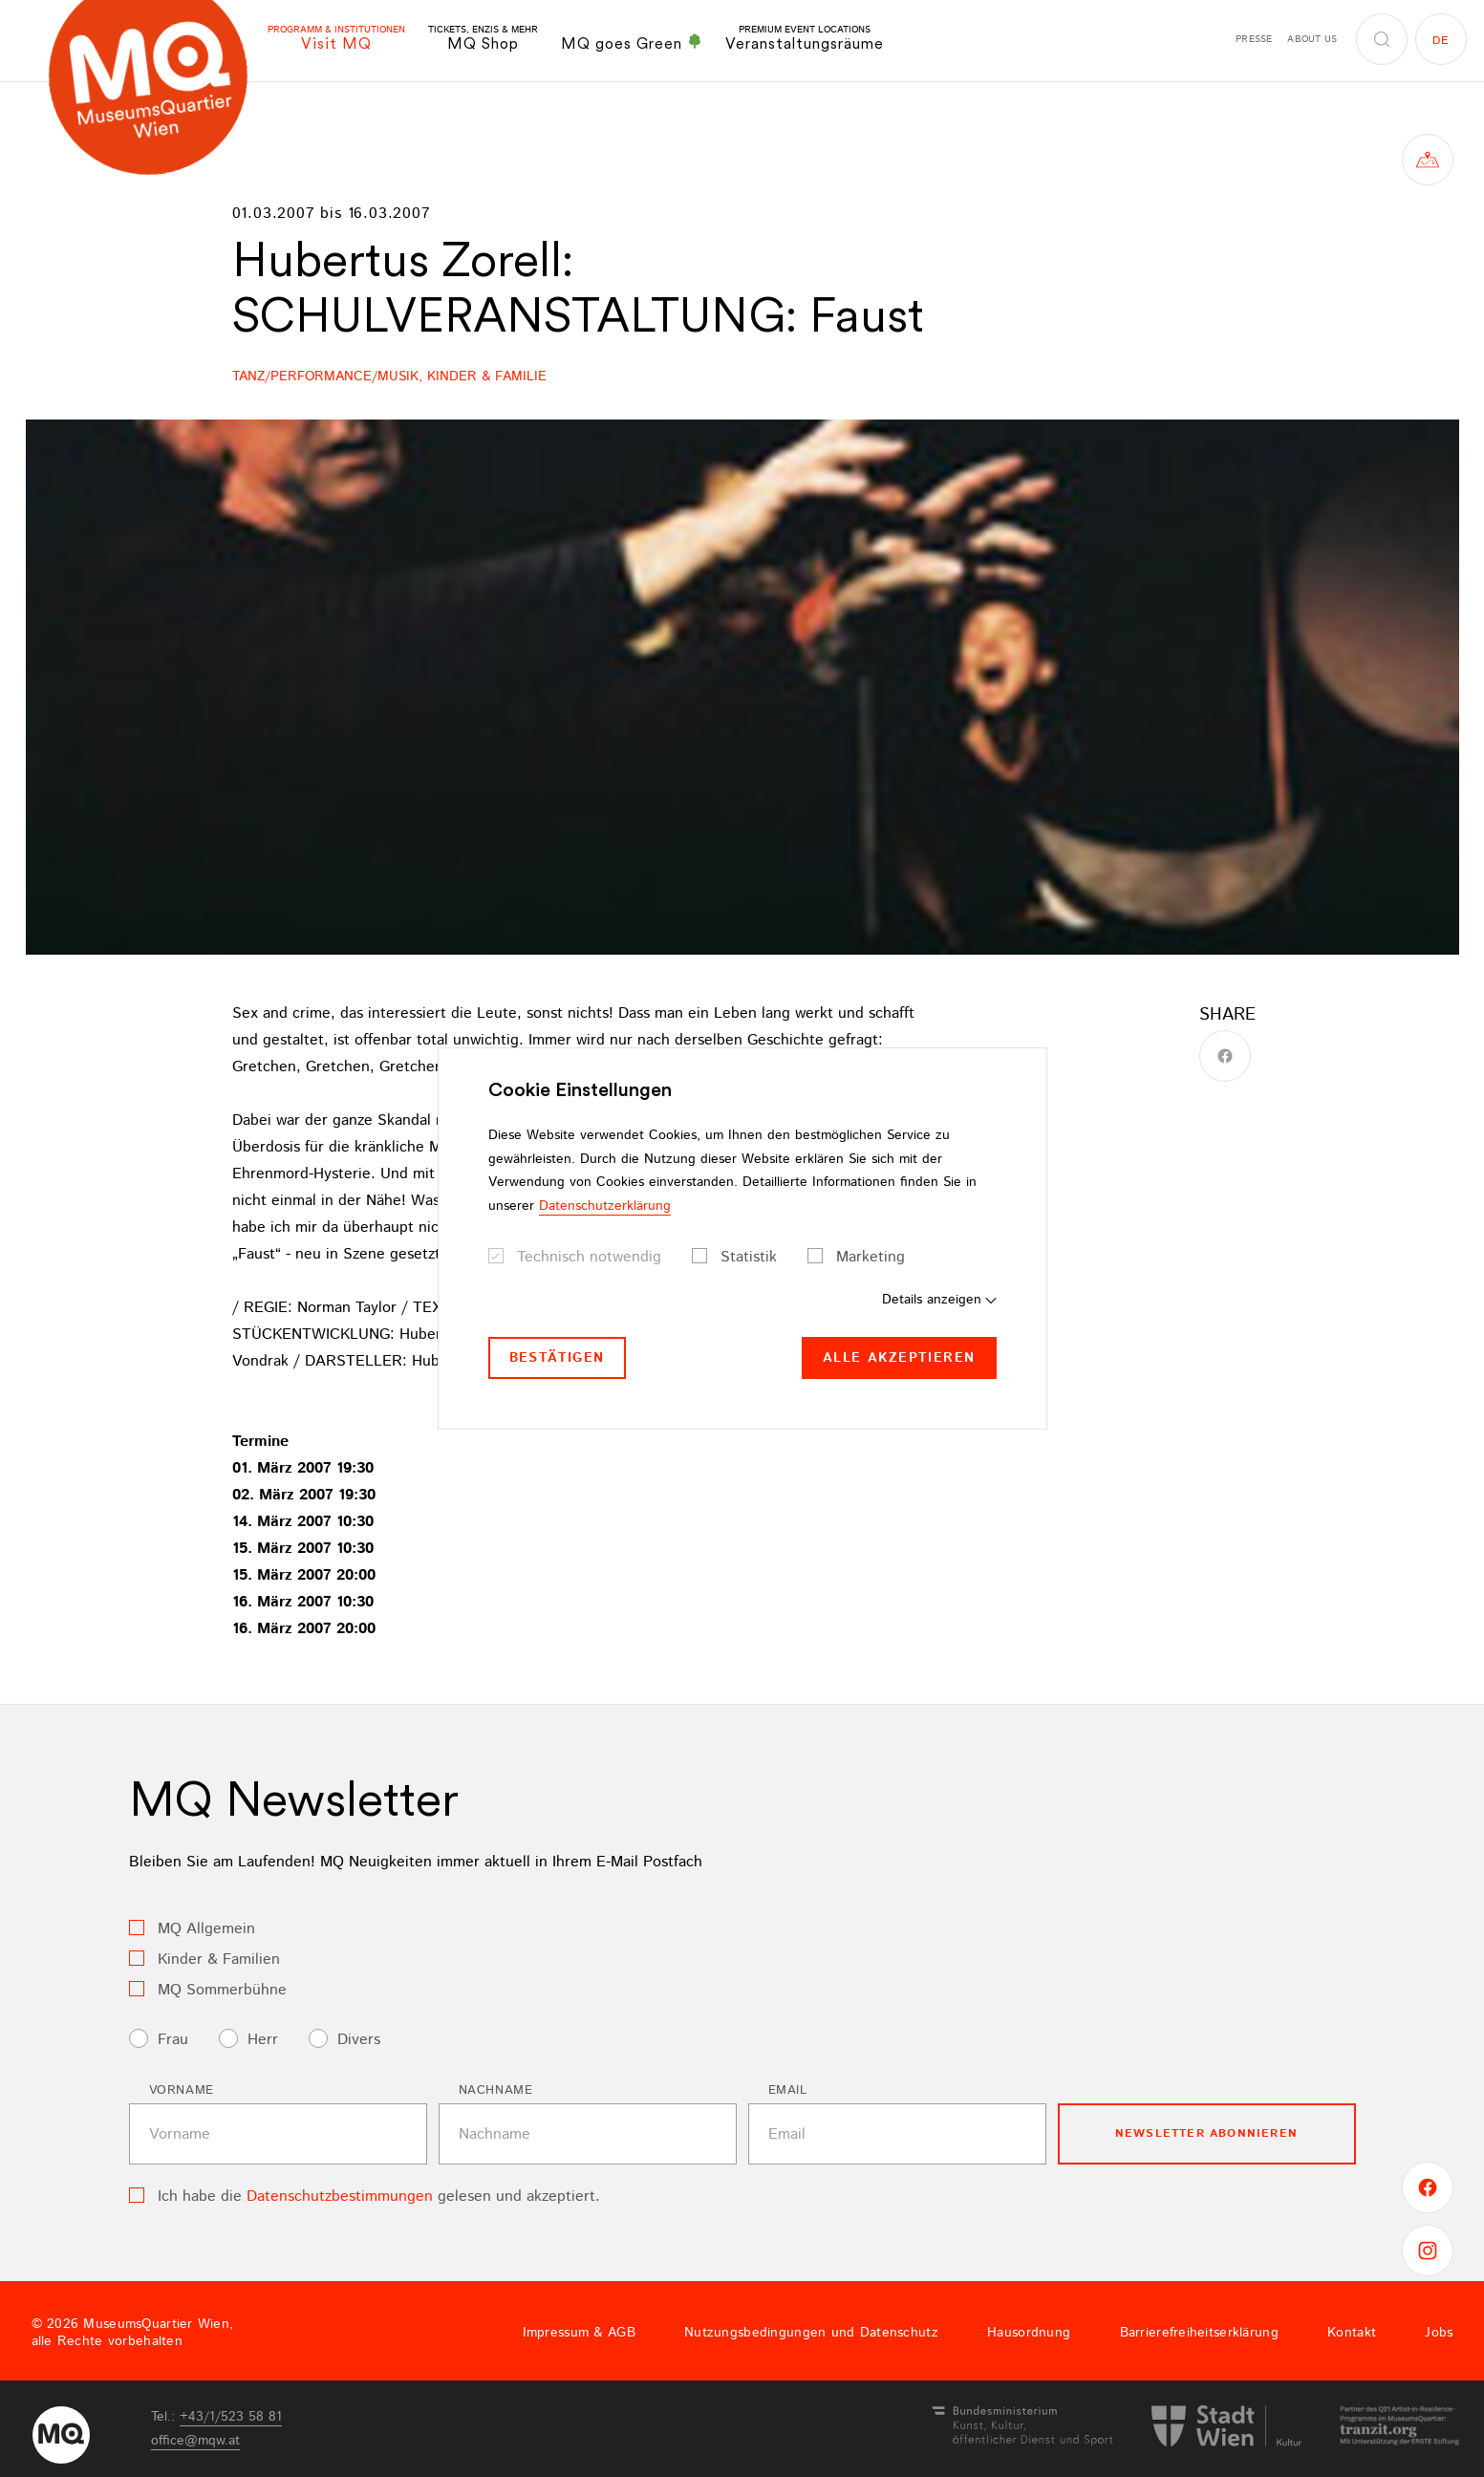 The image size is (1484, 2477). Describe the element at coordinates (1438, 2332) in the screenshot. I see `Jobs` at that location.